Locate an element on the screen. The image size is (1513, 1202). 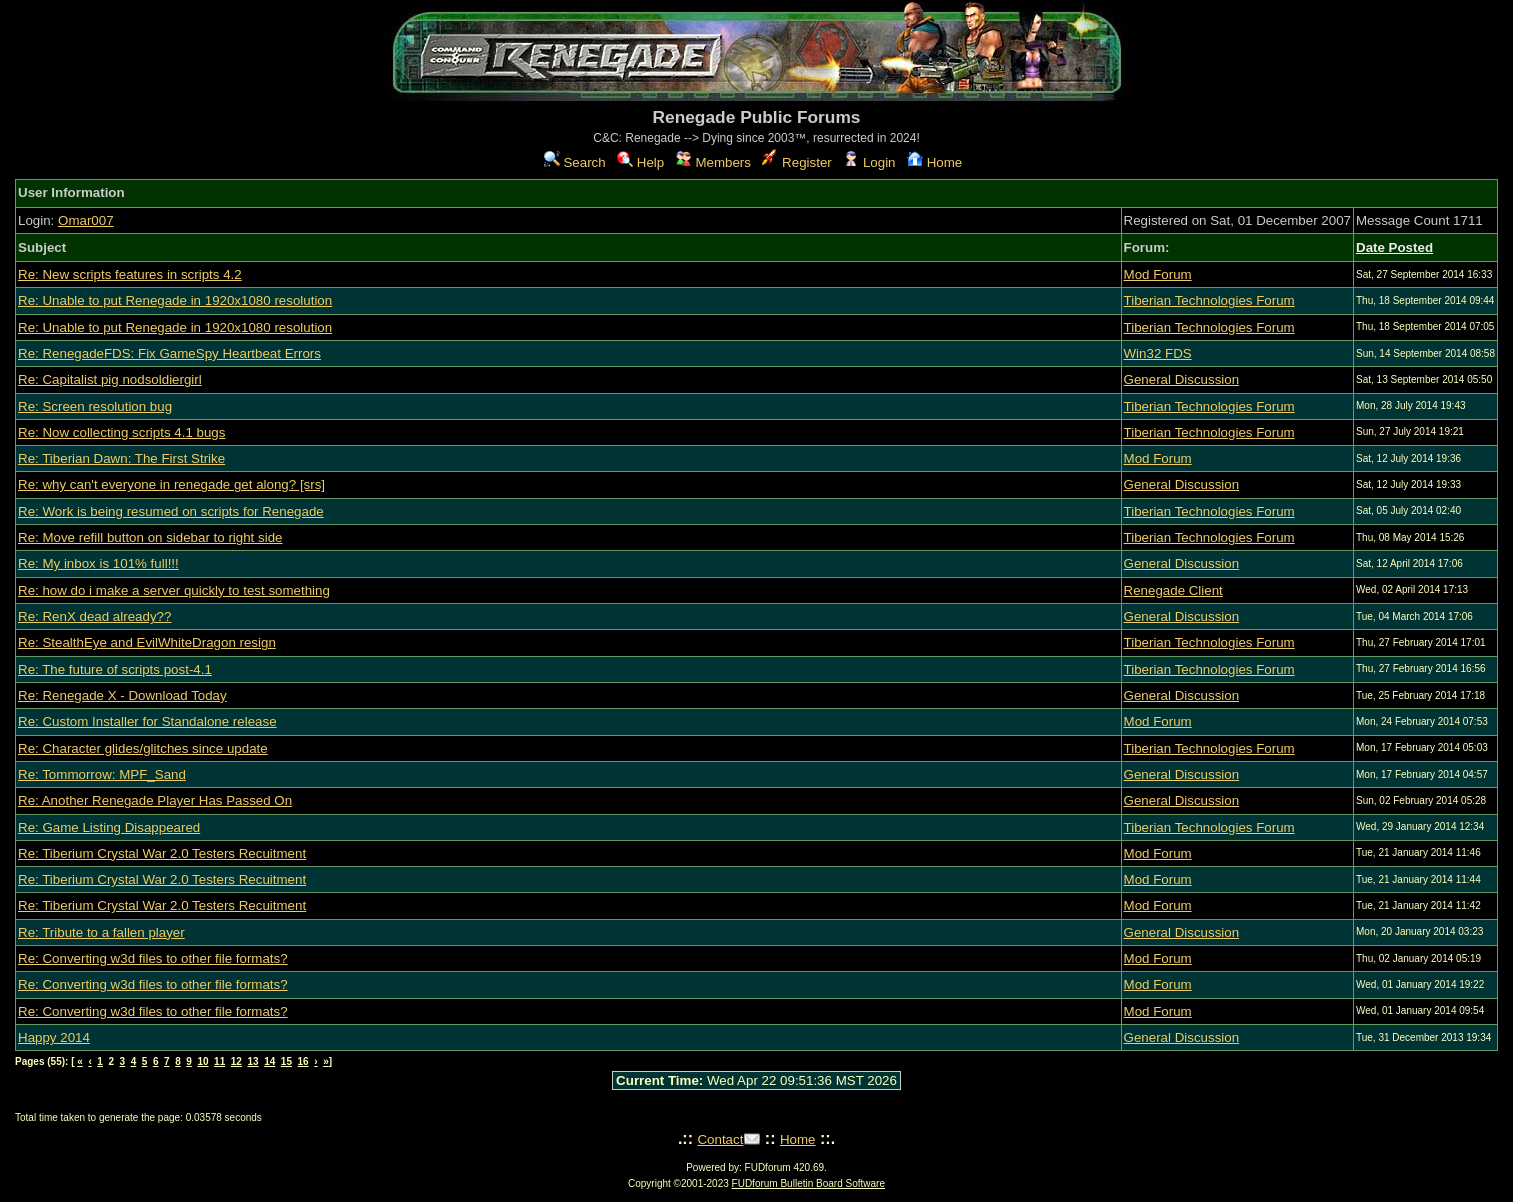
Re: Another Renegade Player Has Passed On is located at coordinates (155, 800).